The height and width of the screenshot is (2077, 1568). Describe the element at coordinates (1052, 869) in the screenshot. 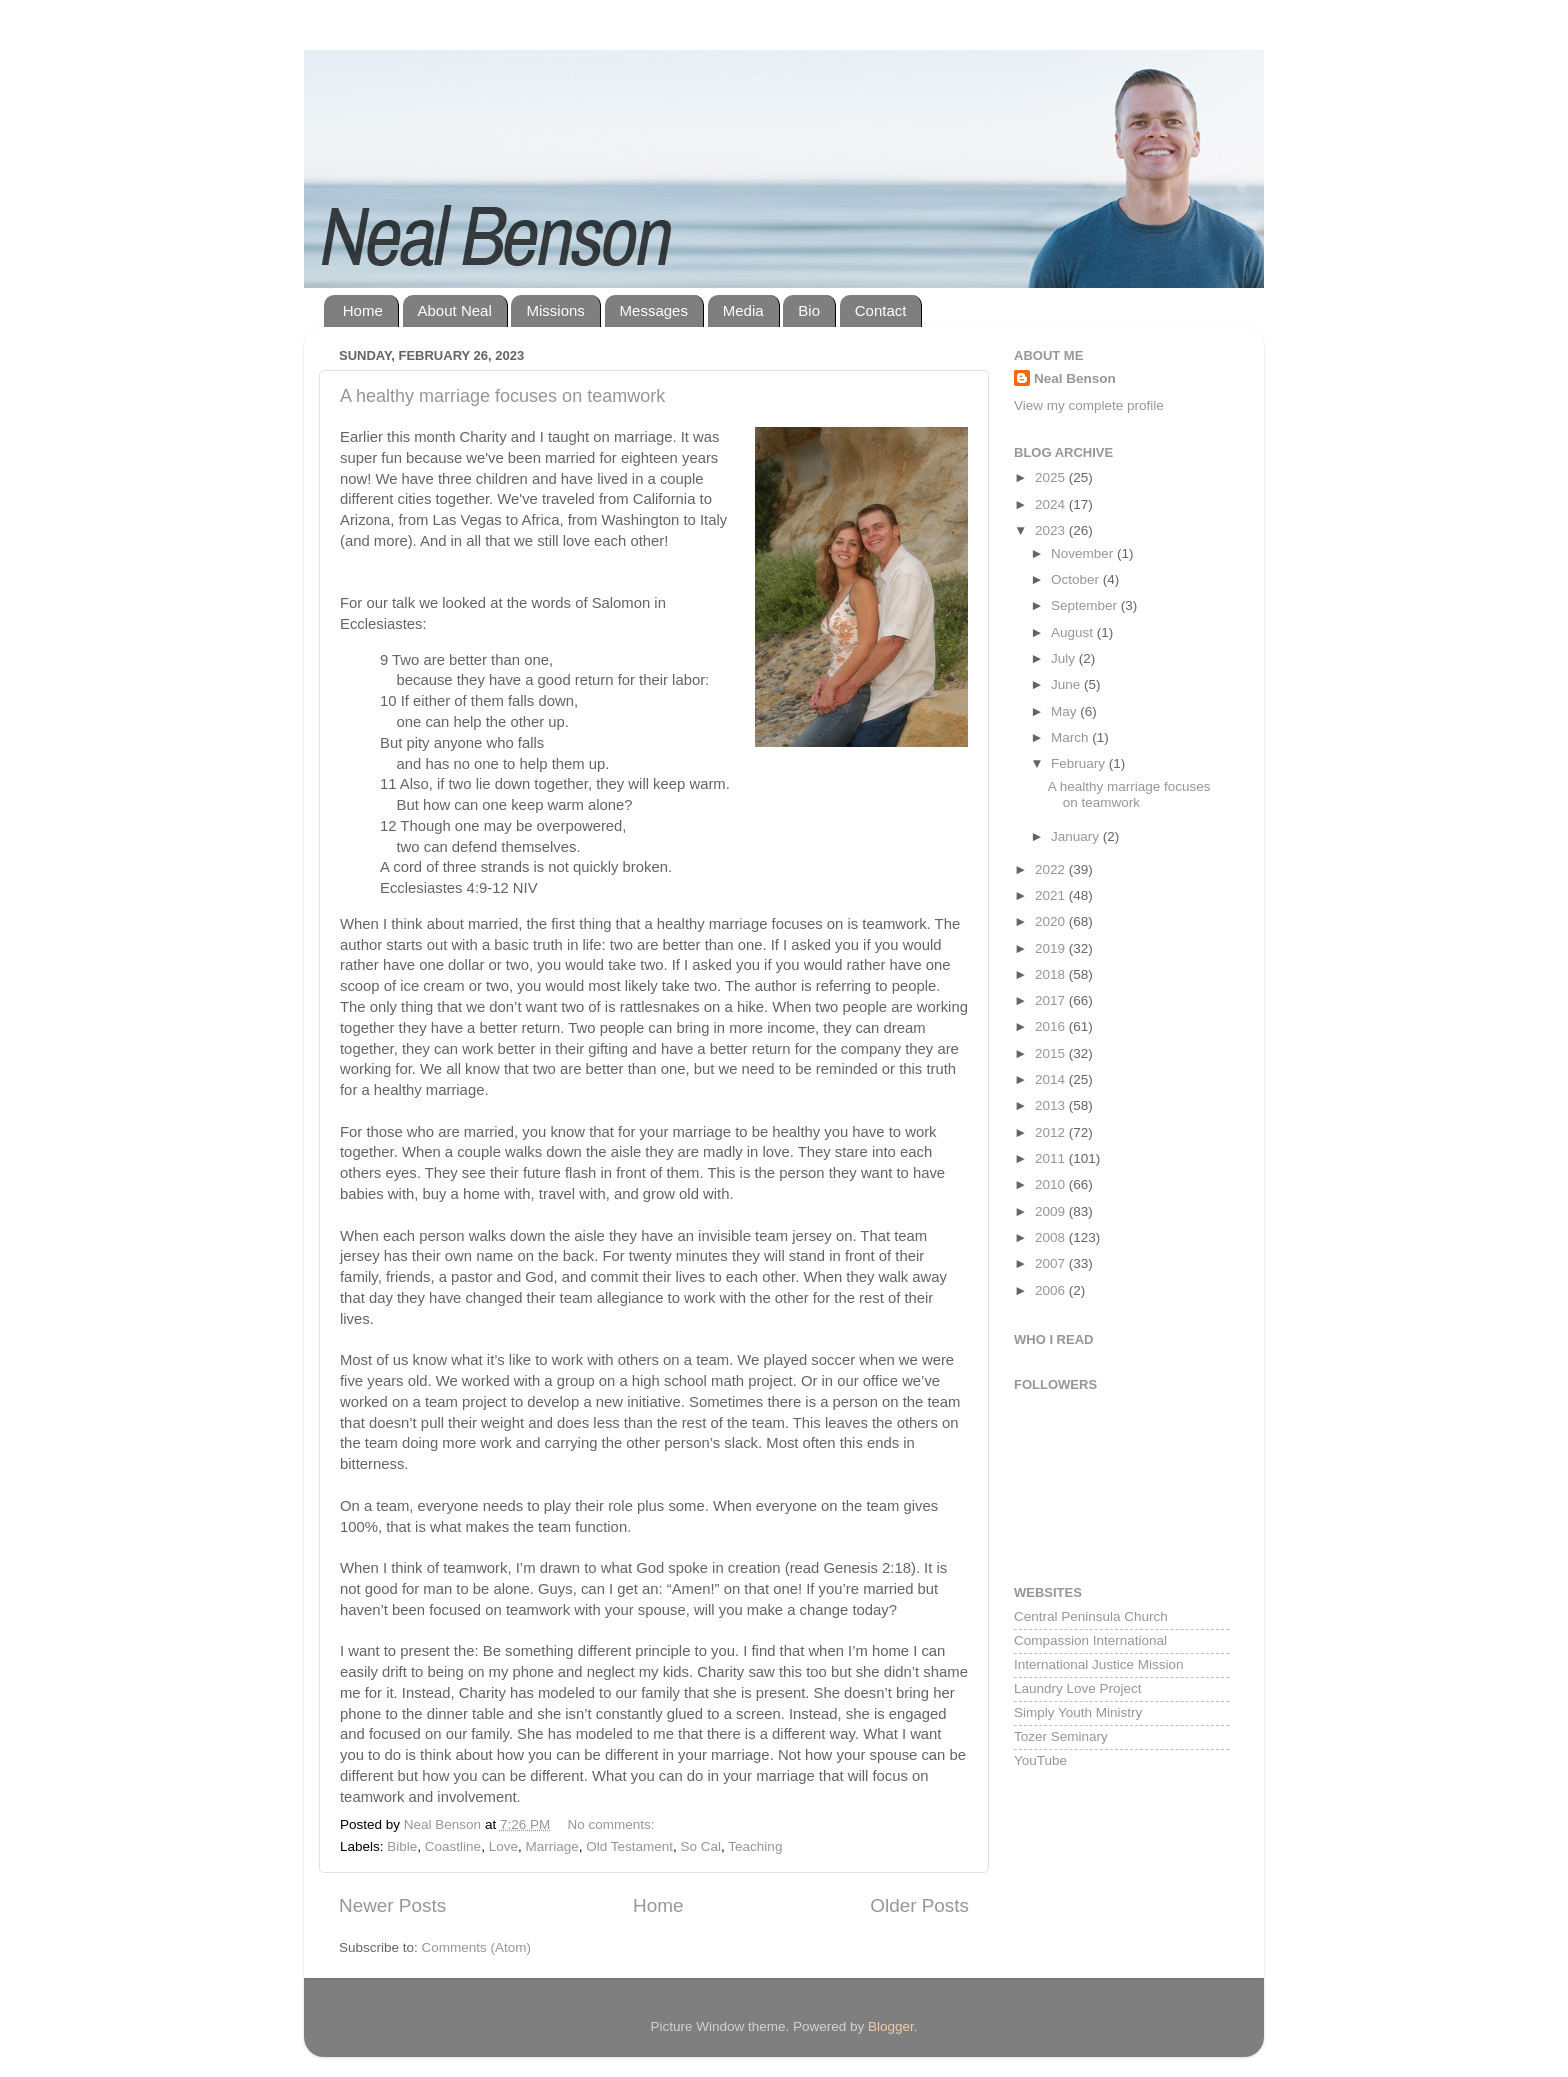

I see `2022` at that location.